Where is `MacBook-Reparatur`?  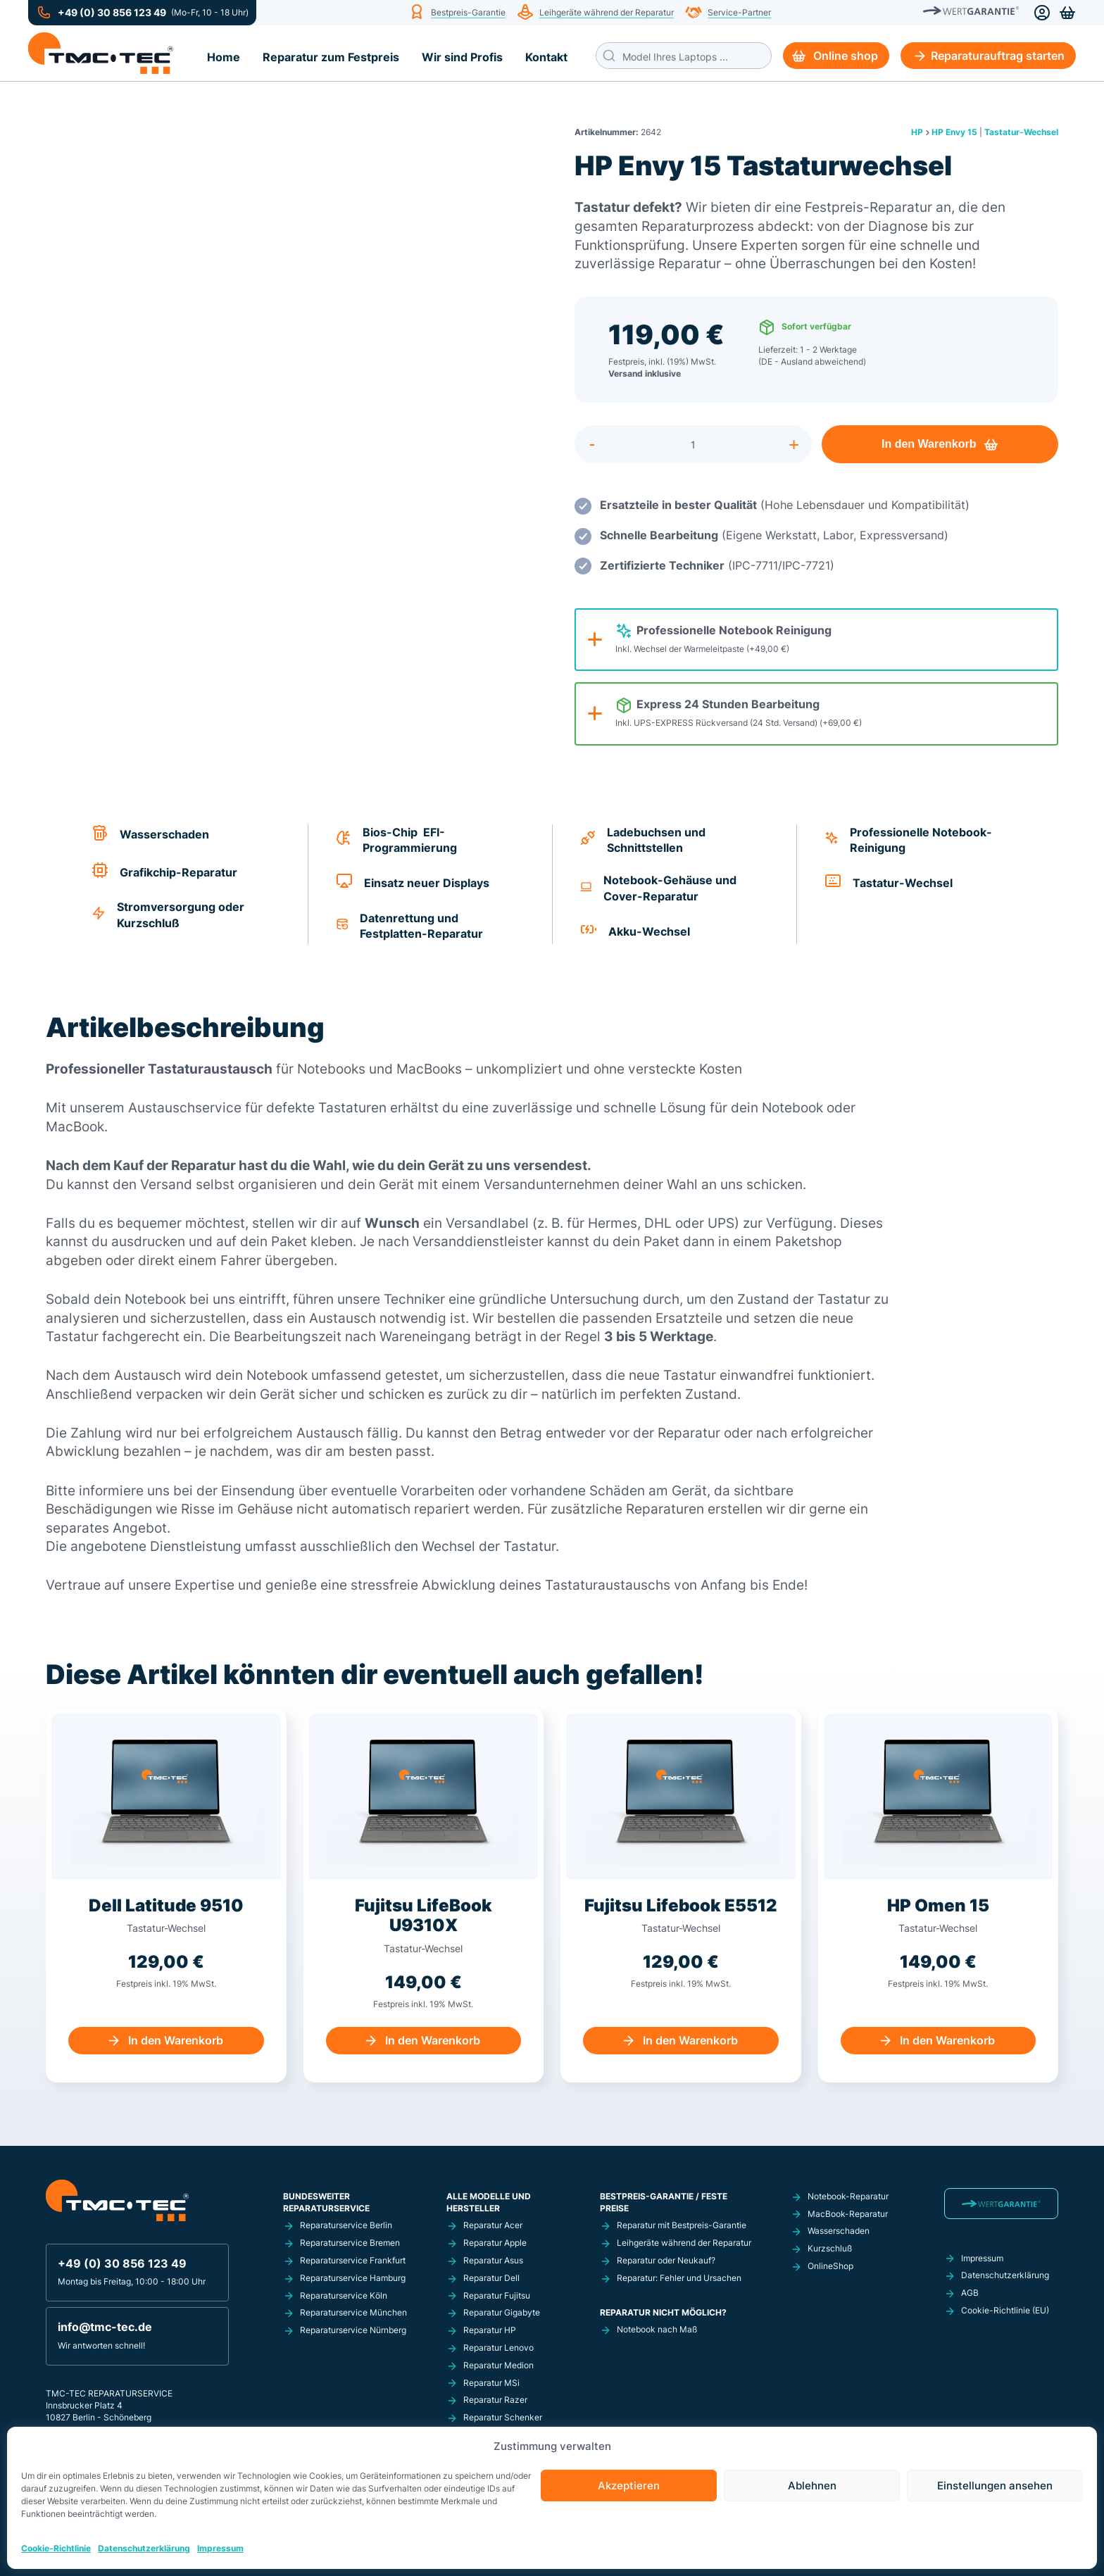 MacBook-Reparatur is located at coordinates (848, 2214).